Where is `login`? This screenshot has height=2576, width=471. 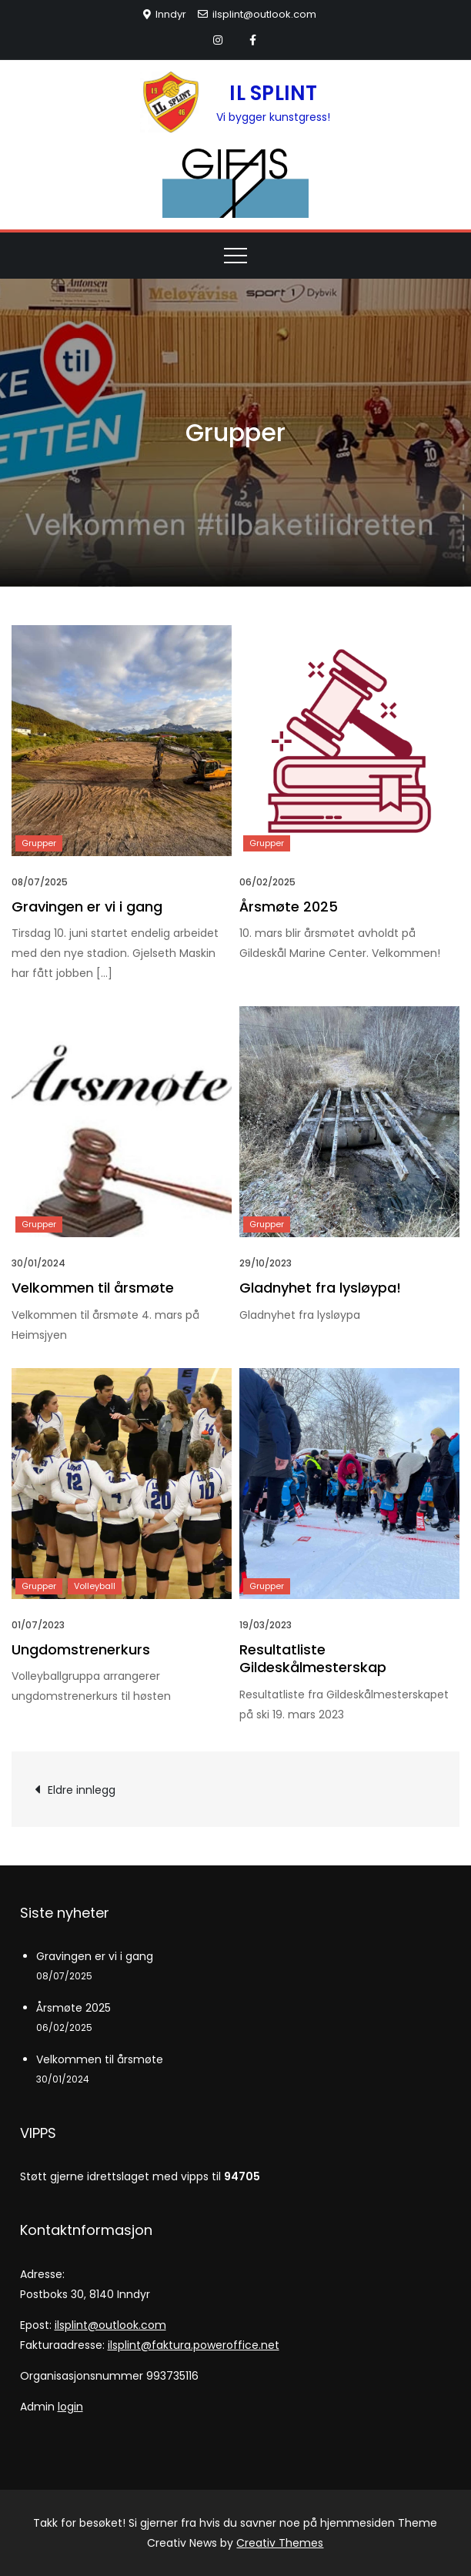 login is located at coordinates (70, 2406).